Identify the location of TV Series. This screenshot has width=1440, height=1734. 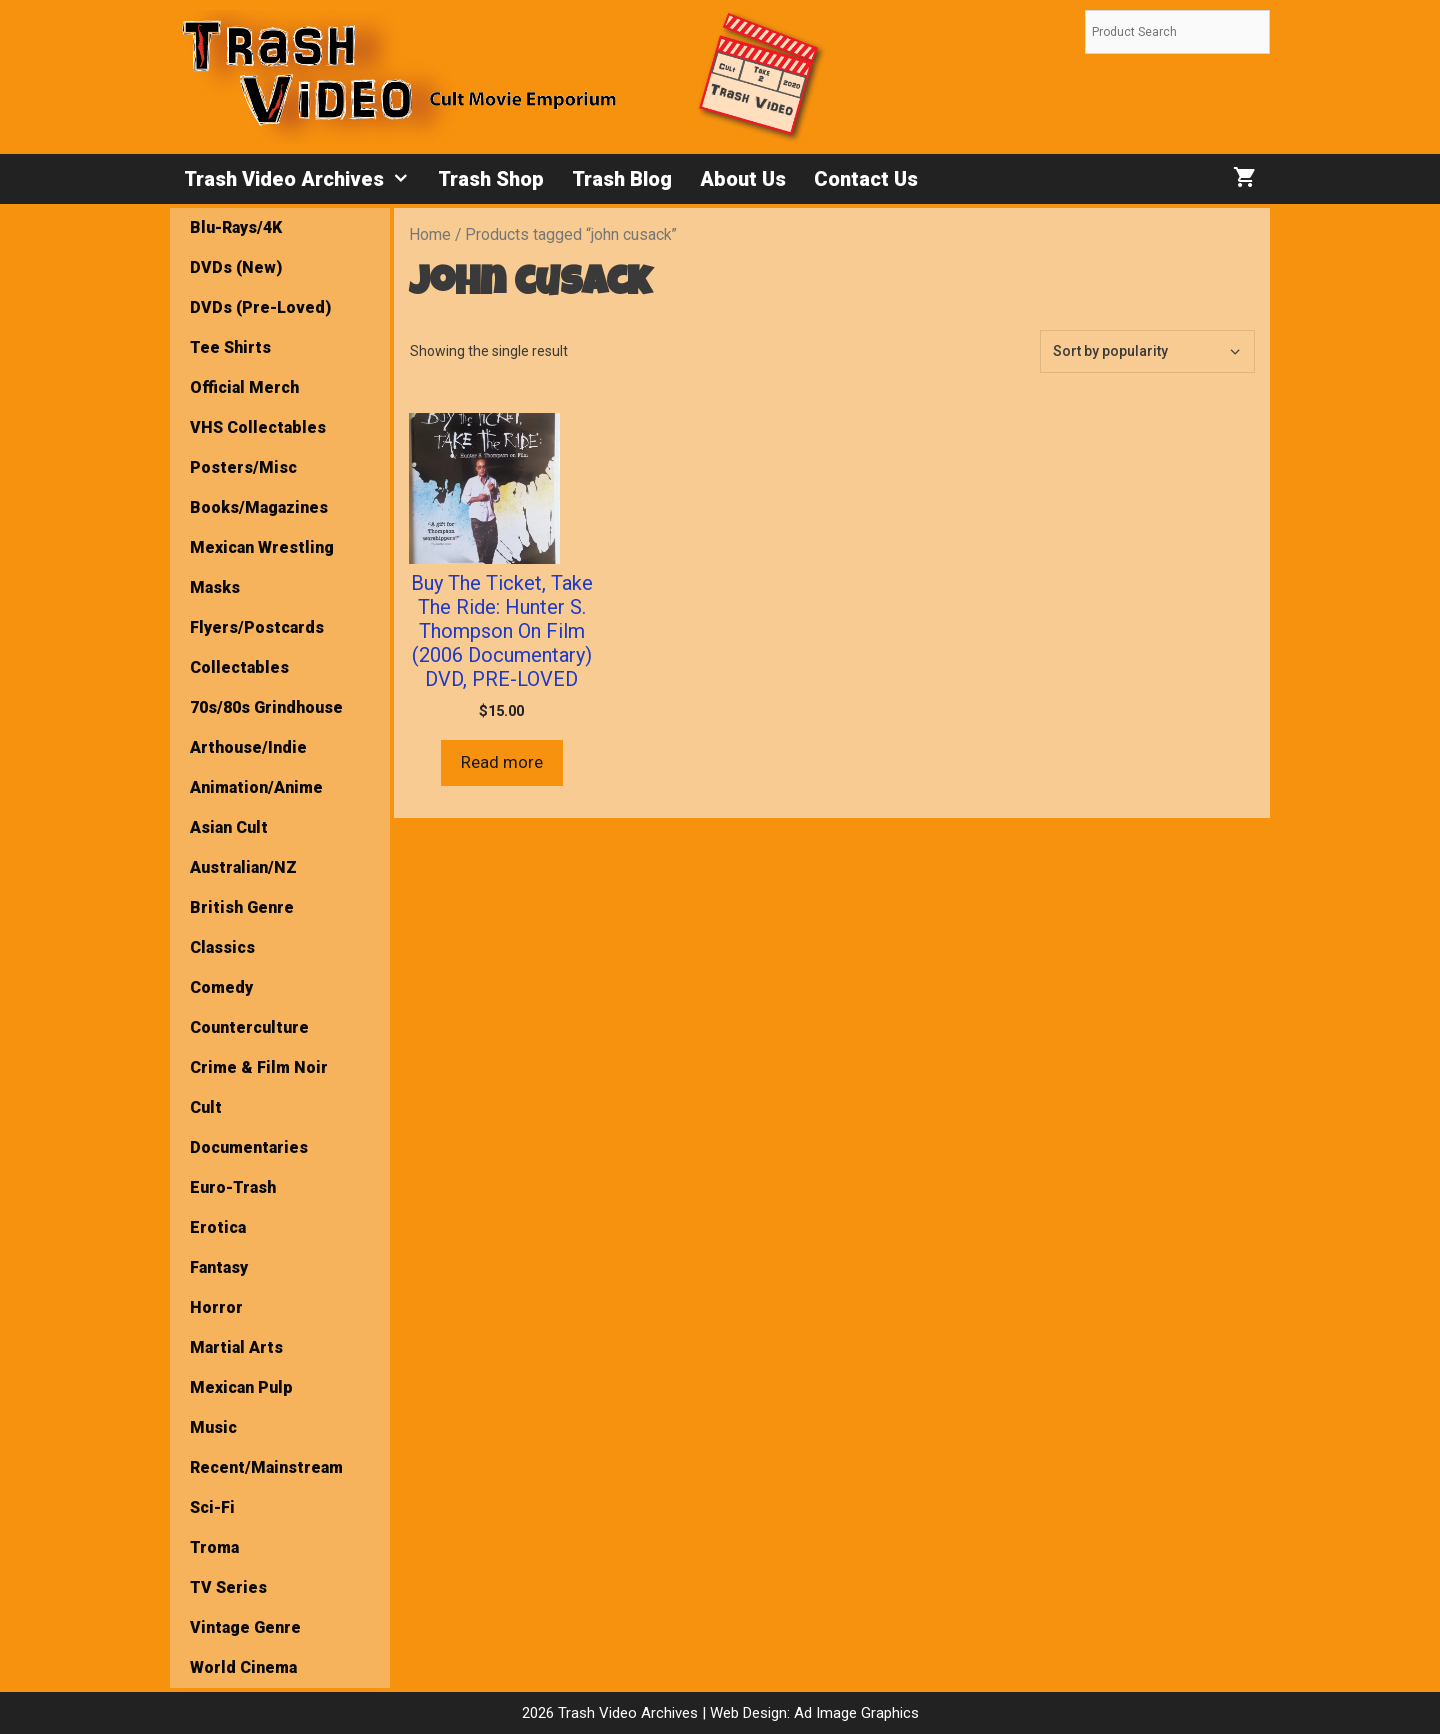
(228, 1587).